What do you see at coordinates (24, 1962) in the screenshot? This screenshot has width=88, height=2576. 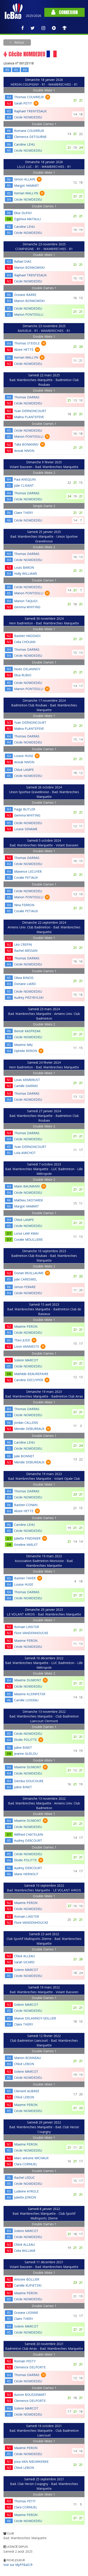 I see `Sarah SICARD` at bounding box center [24, 1962].